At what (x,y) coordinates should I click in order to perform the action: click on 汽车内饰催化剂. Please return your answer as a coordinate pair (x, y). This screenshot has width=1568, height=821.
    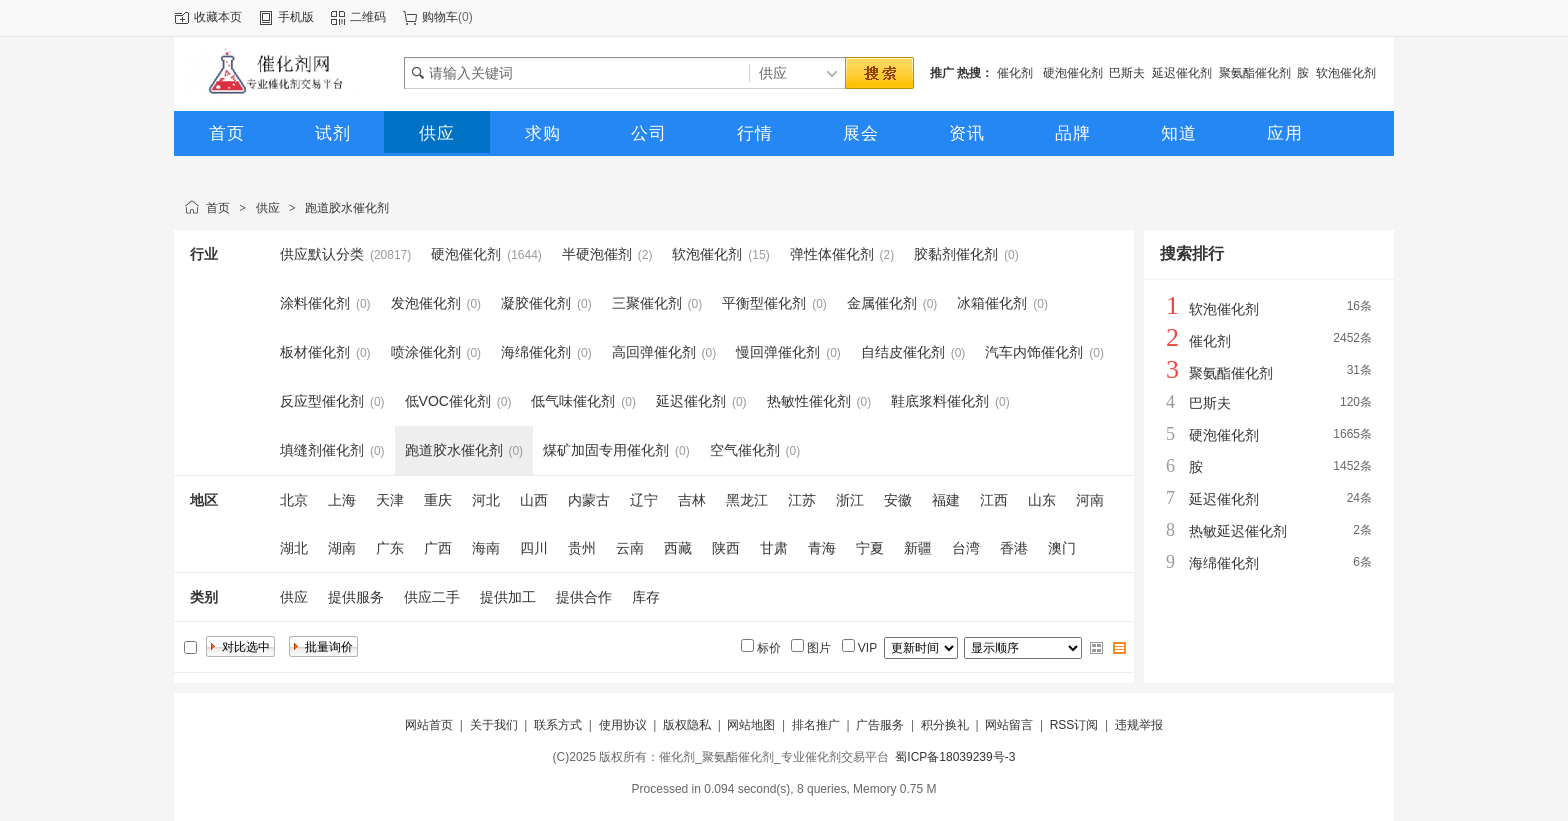
    Looking at the image, I should click on (1034, 352).